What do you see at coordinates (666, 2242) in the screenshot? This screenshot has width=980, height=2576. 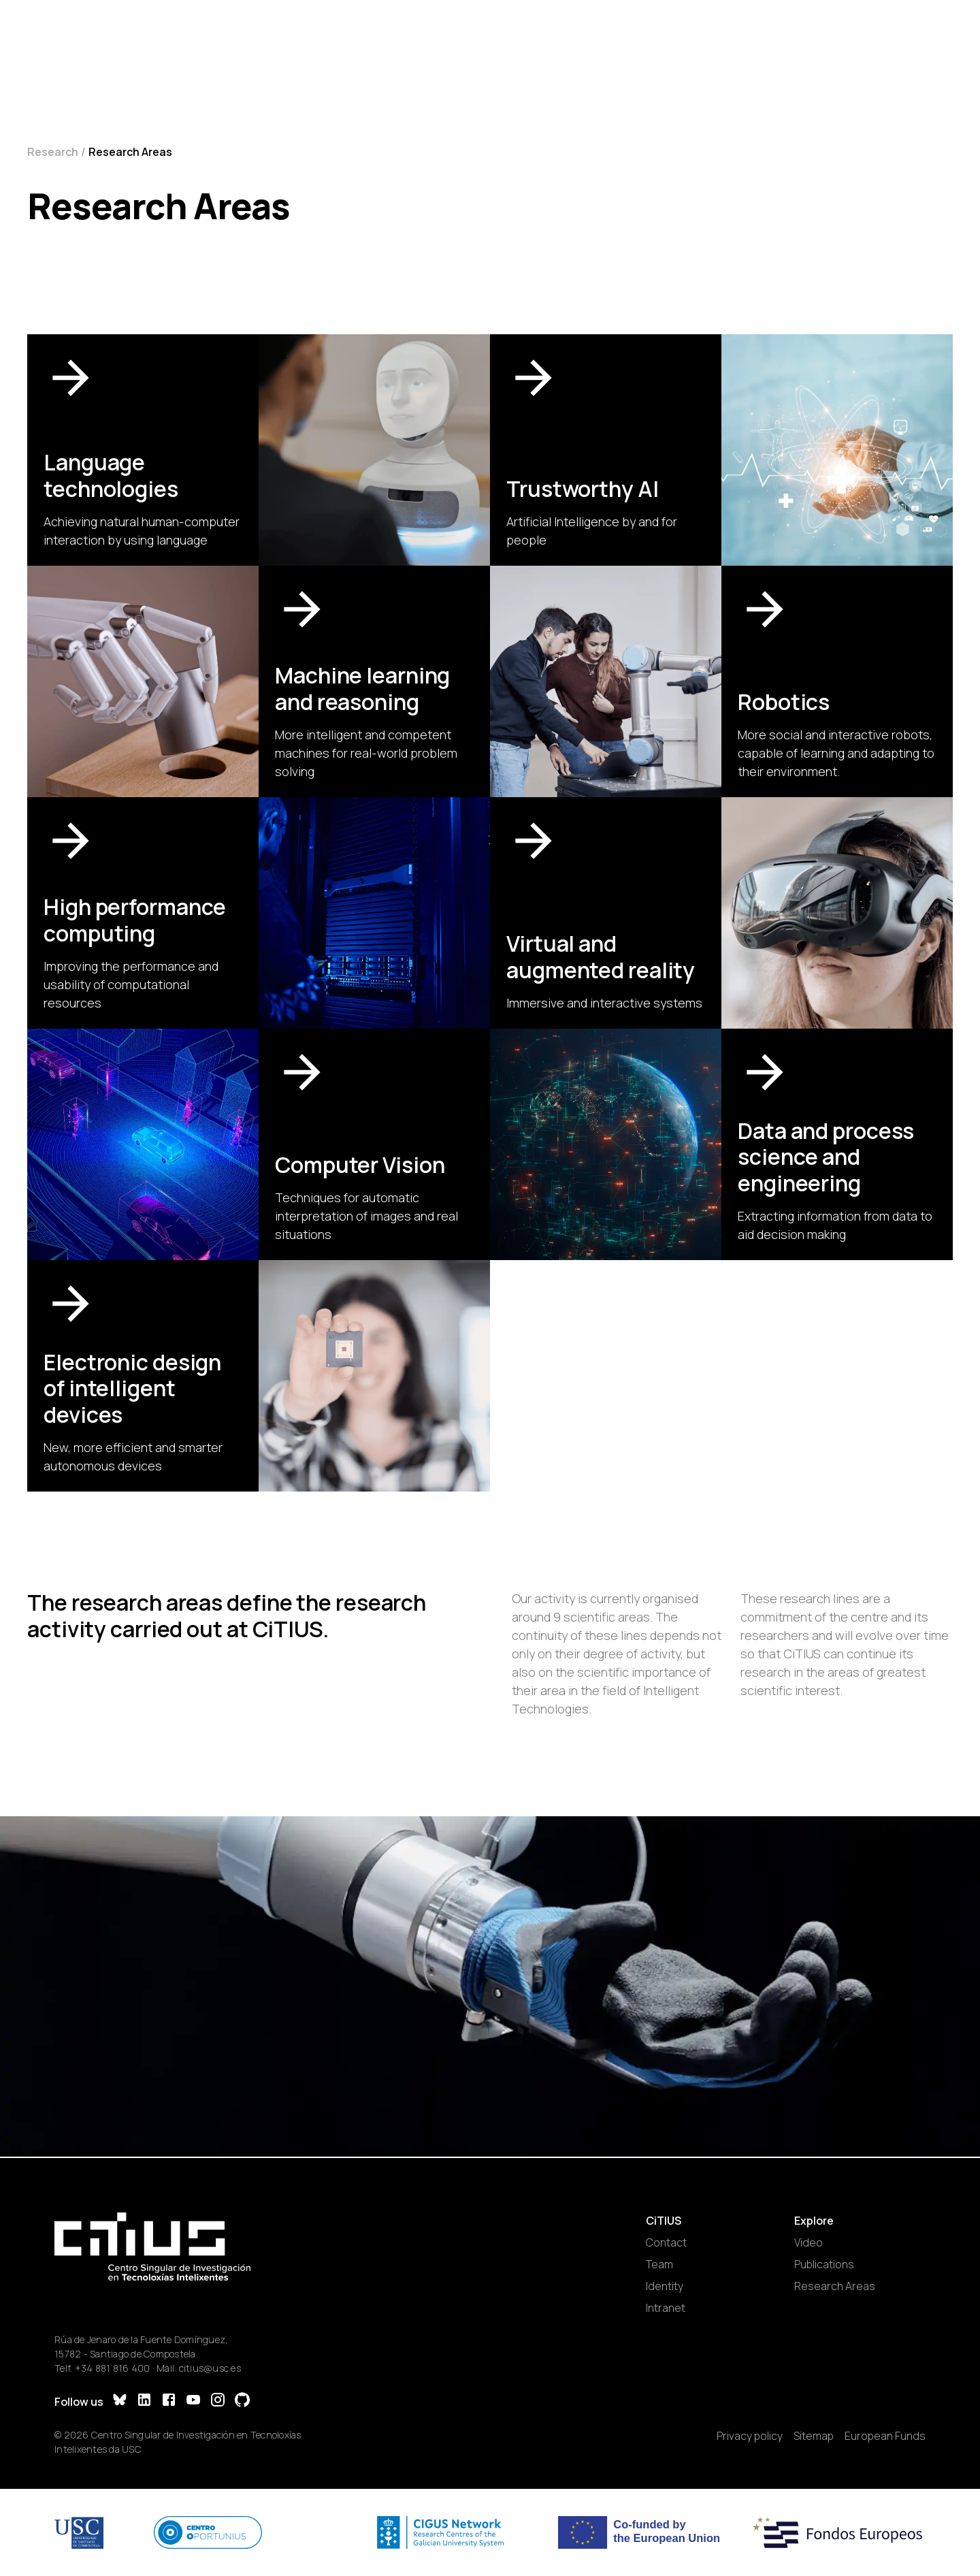 I see `Contact` at bounding box center [666, 2242].